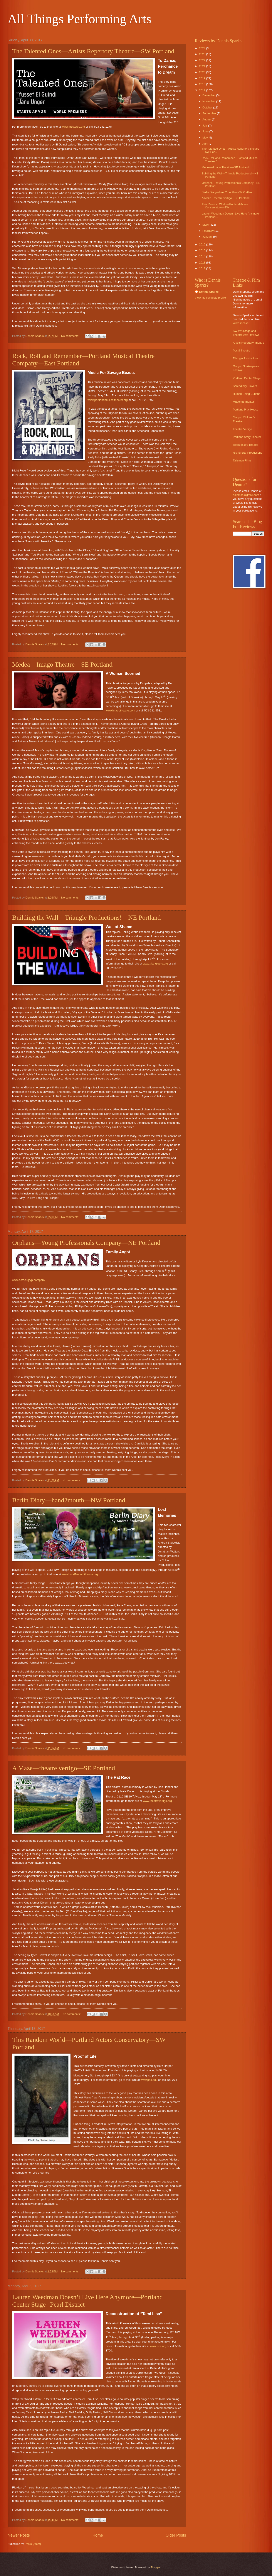 The height and width of the screenshot is (2576, 272). Describe the element at coordinates (246, 495) in the screenshot. I see `dojomos@gmail.com` at that location.